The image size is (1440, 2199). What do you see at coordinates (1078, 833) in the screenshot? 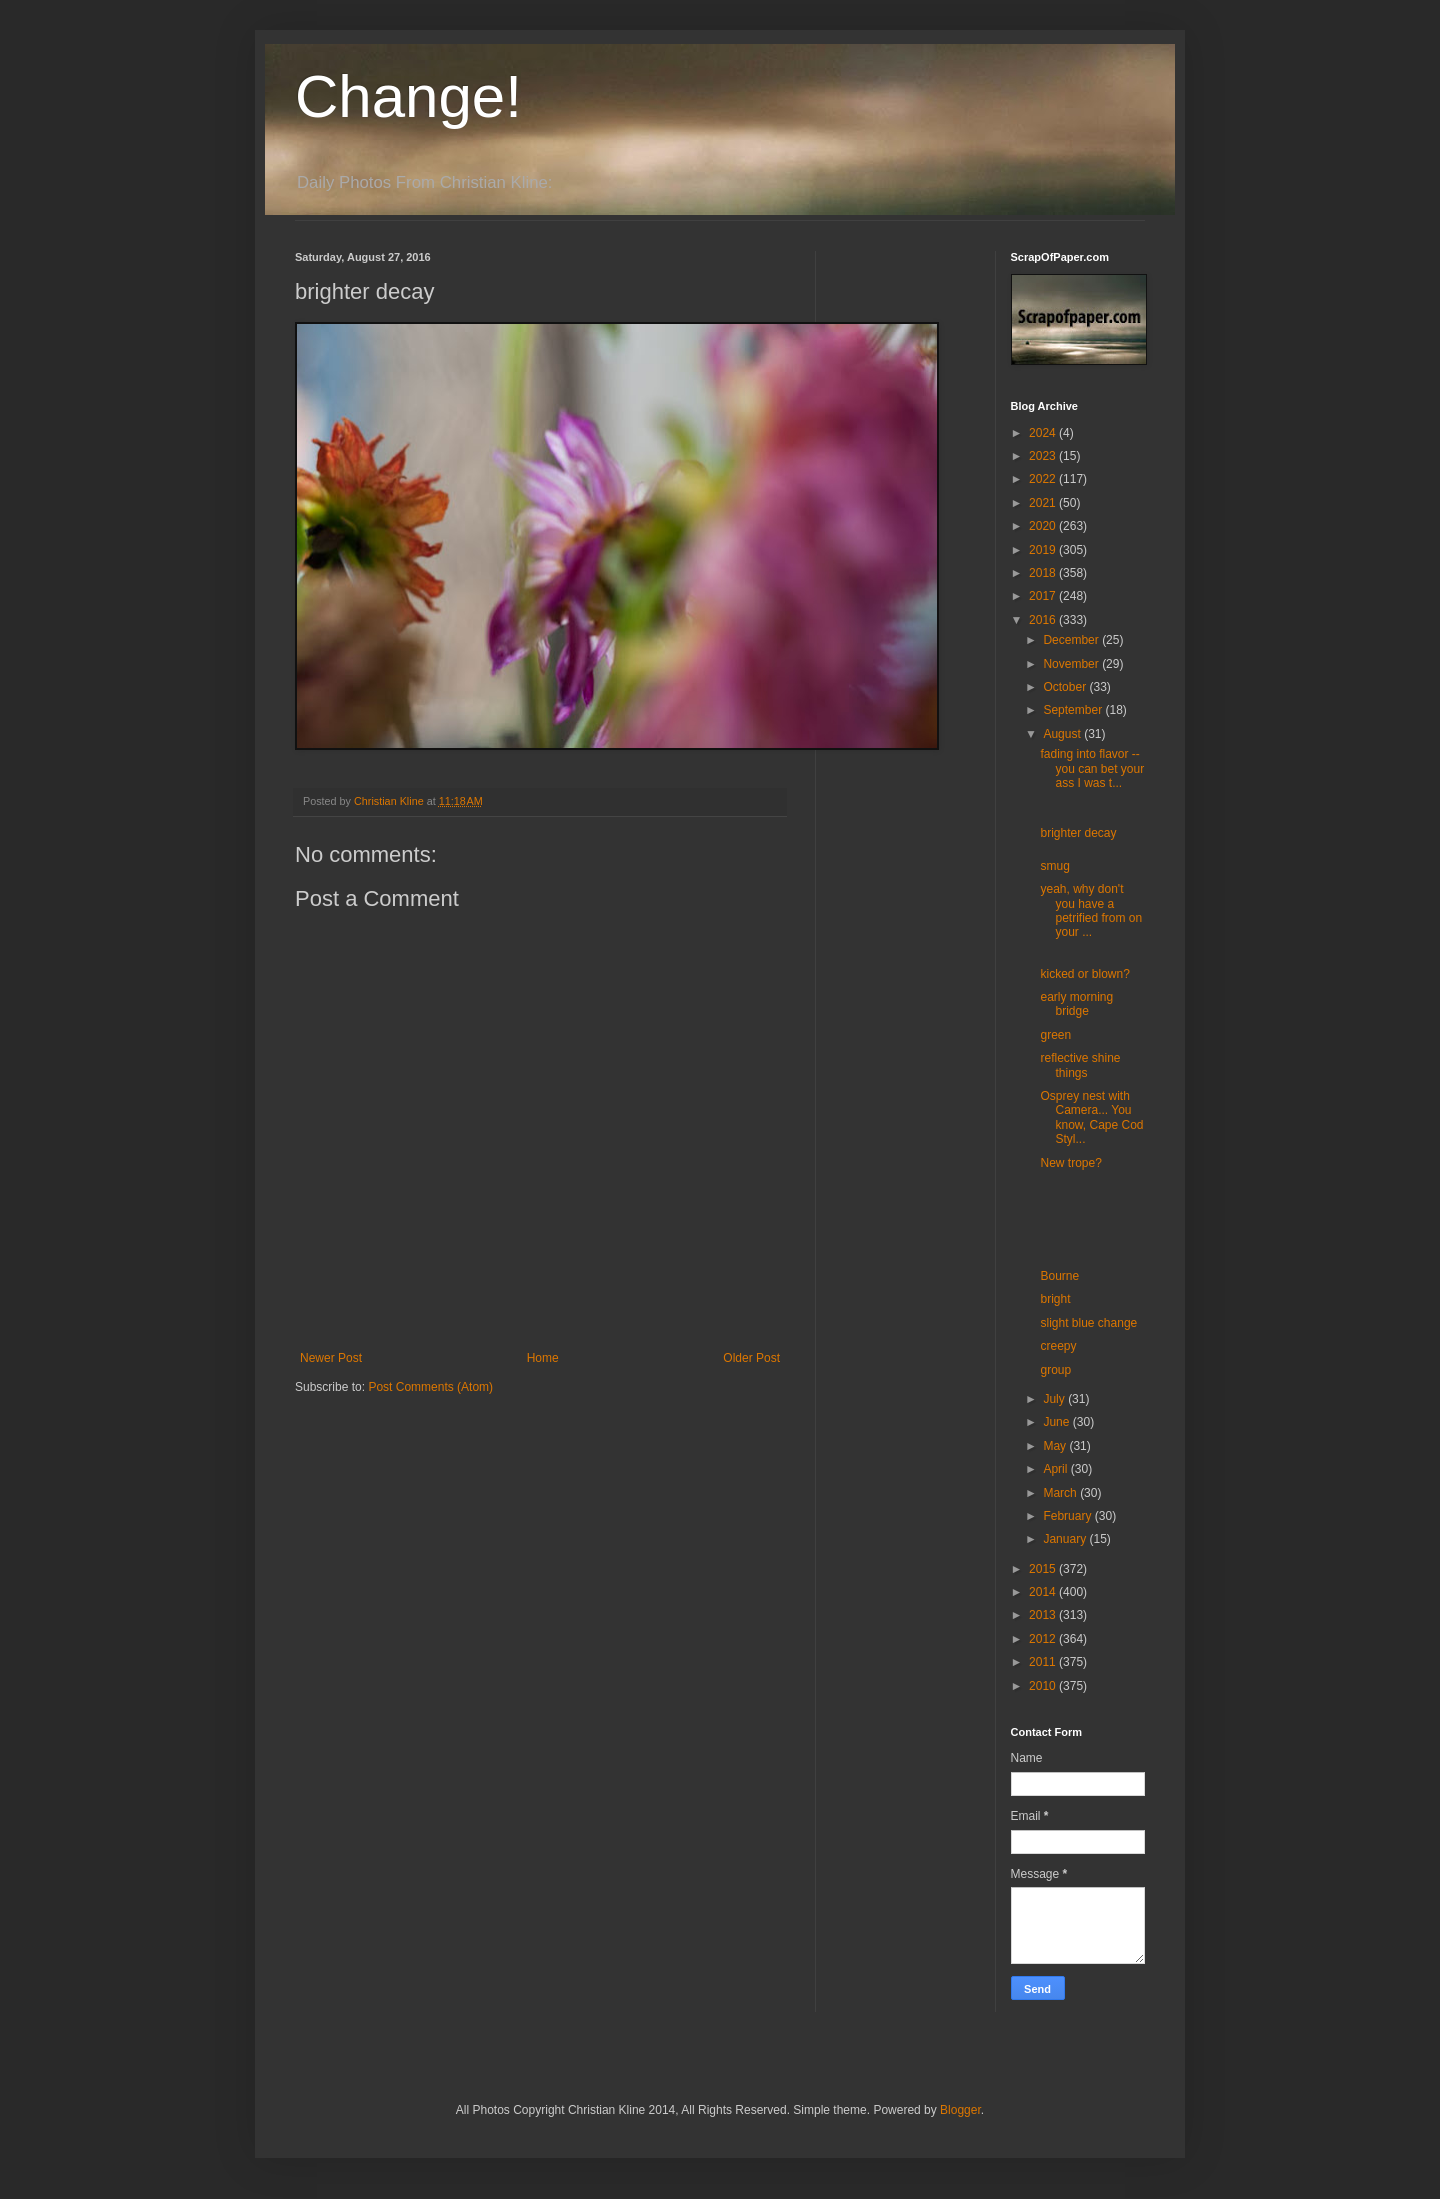
I see `brighter decay` at bounding box center [1078, 833].